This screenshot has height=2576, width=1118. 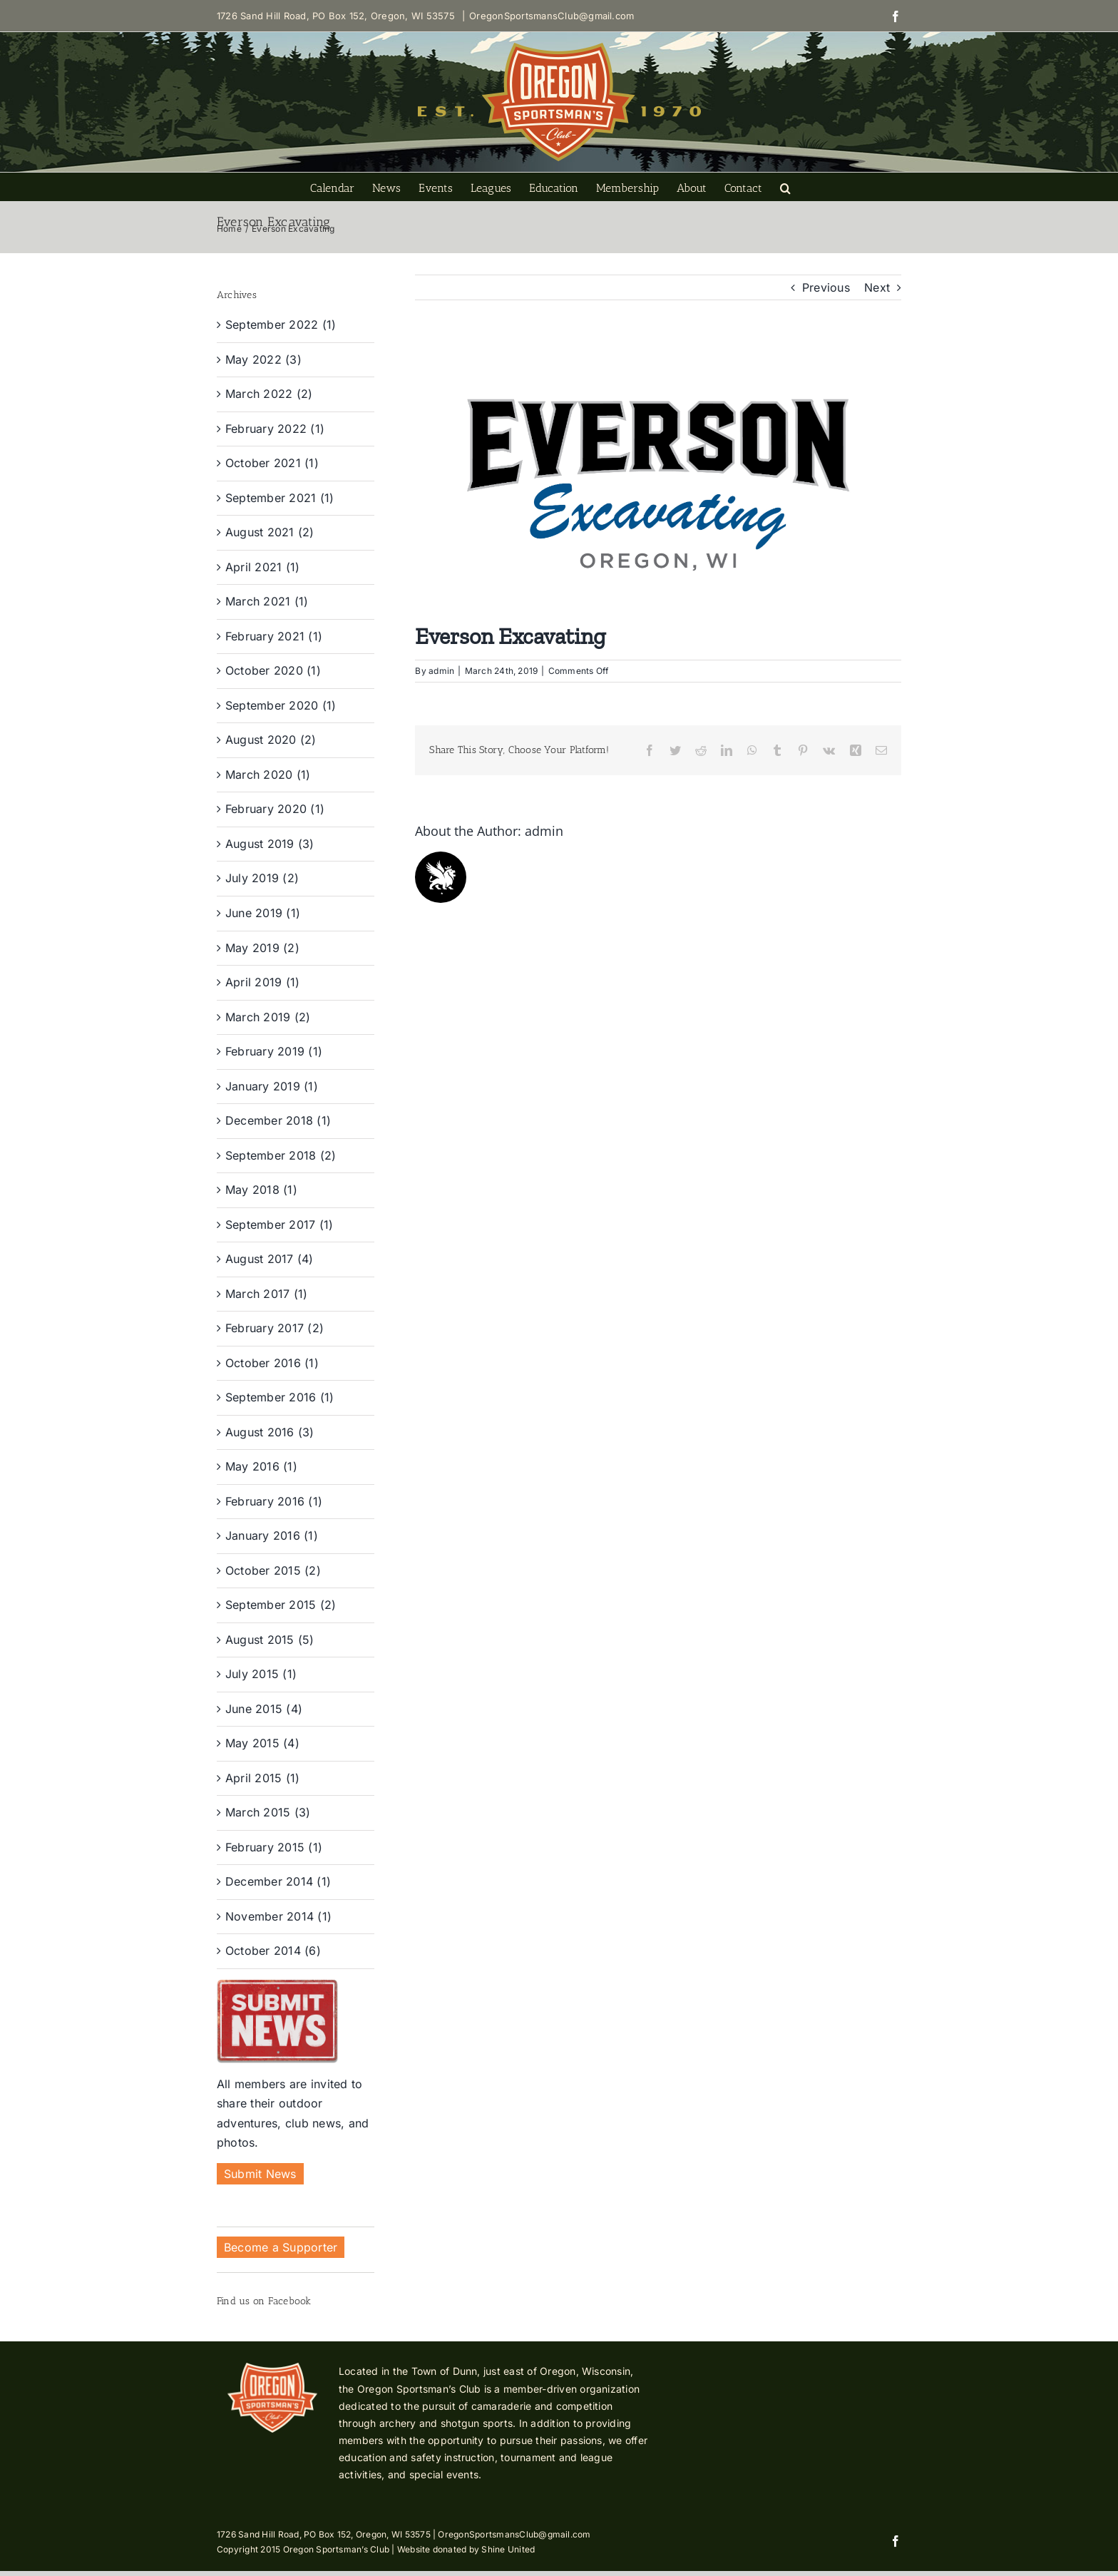 I want to click on March 2021 (1), so click(x=266, y=601).